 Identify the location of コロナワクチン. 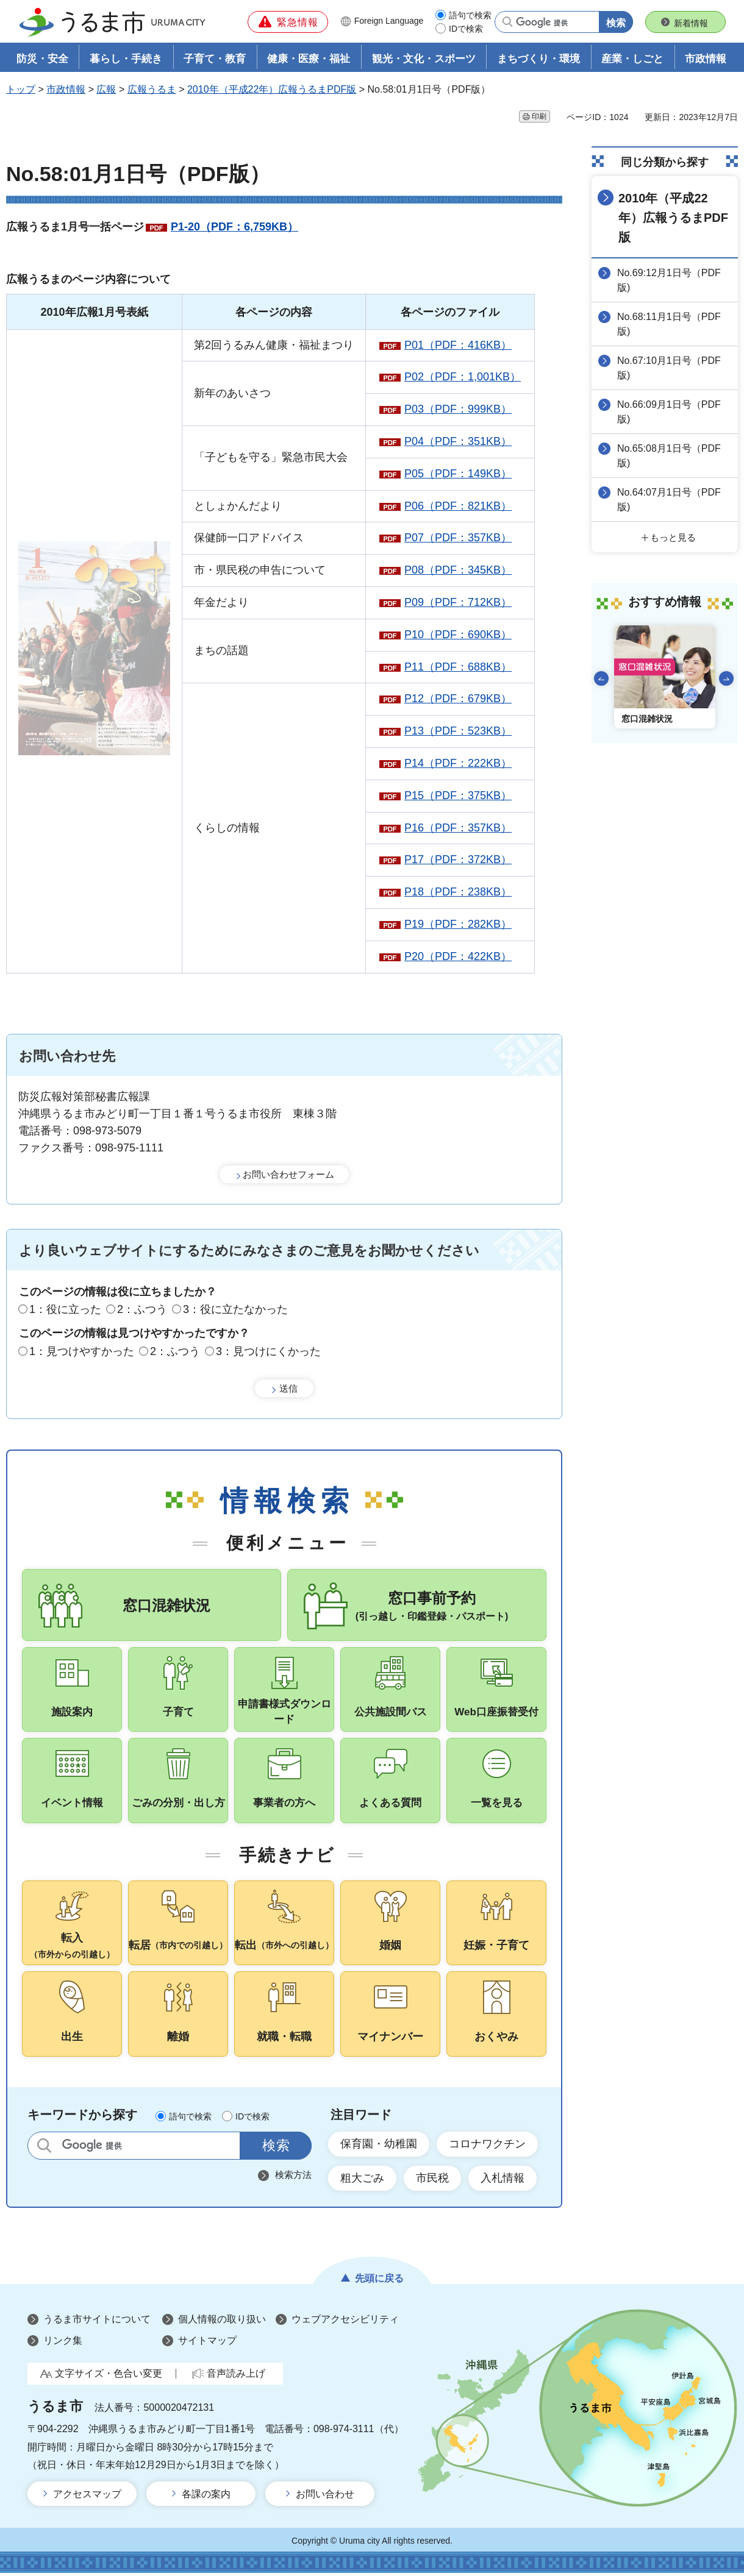
(487, 2146).